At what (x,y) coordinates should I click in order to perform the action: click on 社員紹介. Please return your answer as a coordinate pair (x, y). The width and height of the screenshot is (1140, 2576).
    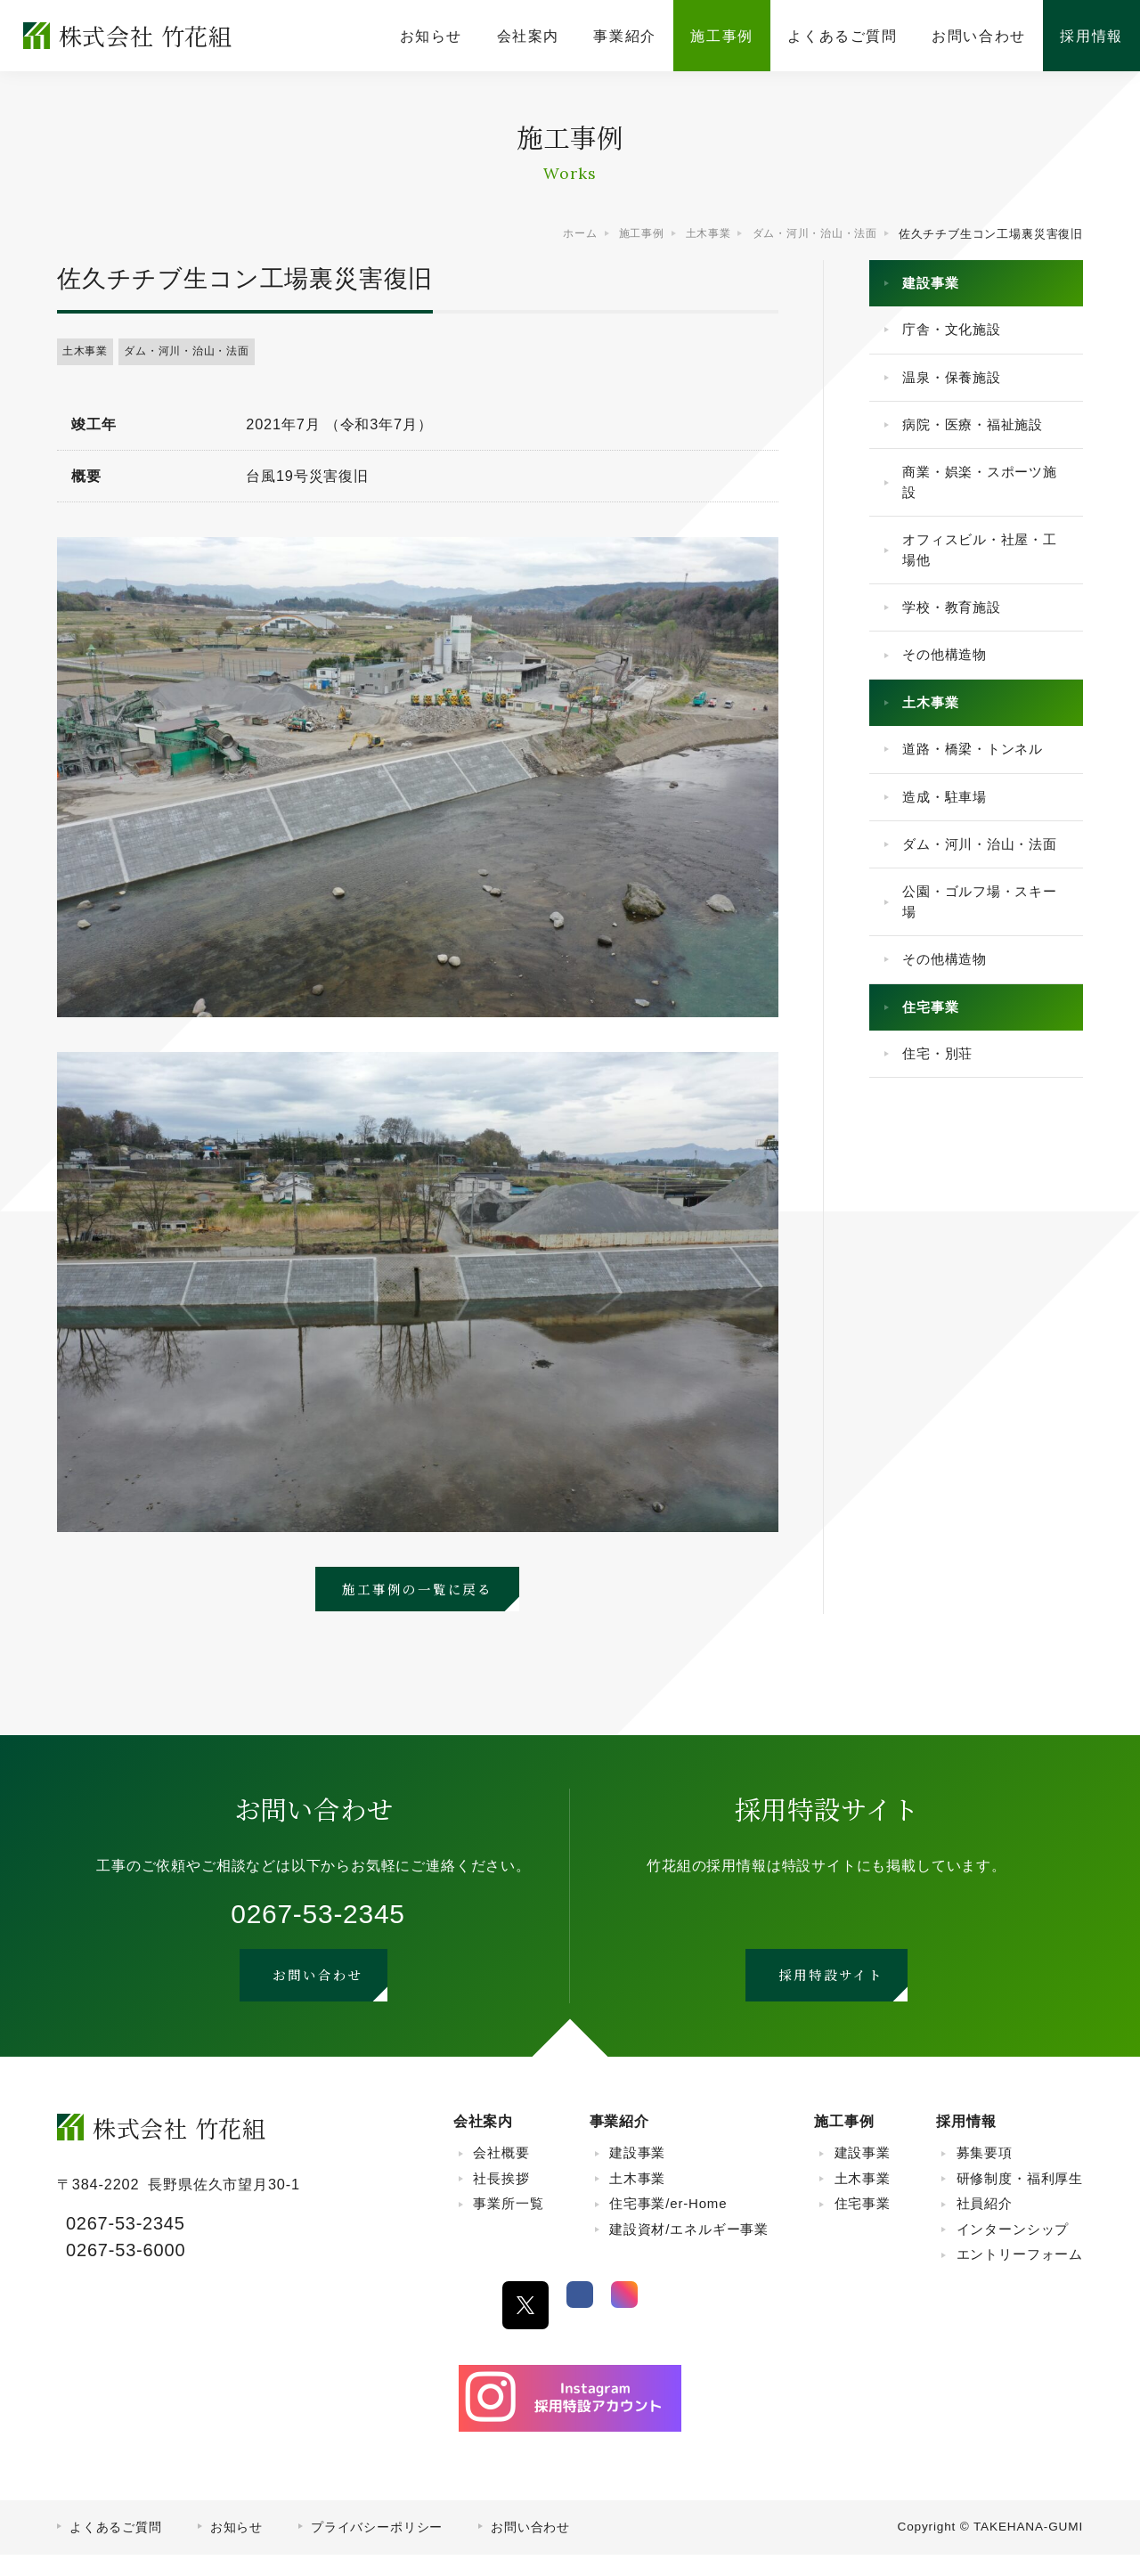
    Looking at the image, I should click on (985, 2225).